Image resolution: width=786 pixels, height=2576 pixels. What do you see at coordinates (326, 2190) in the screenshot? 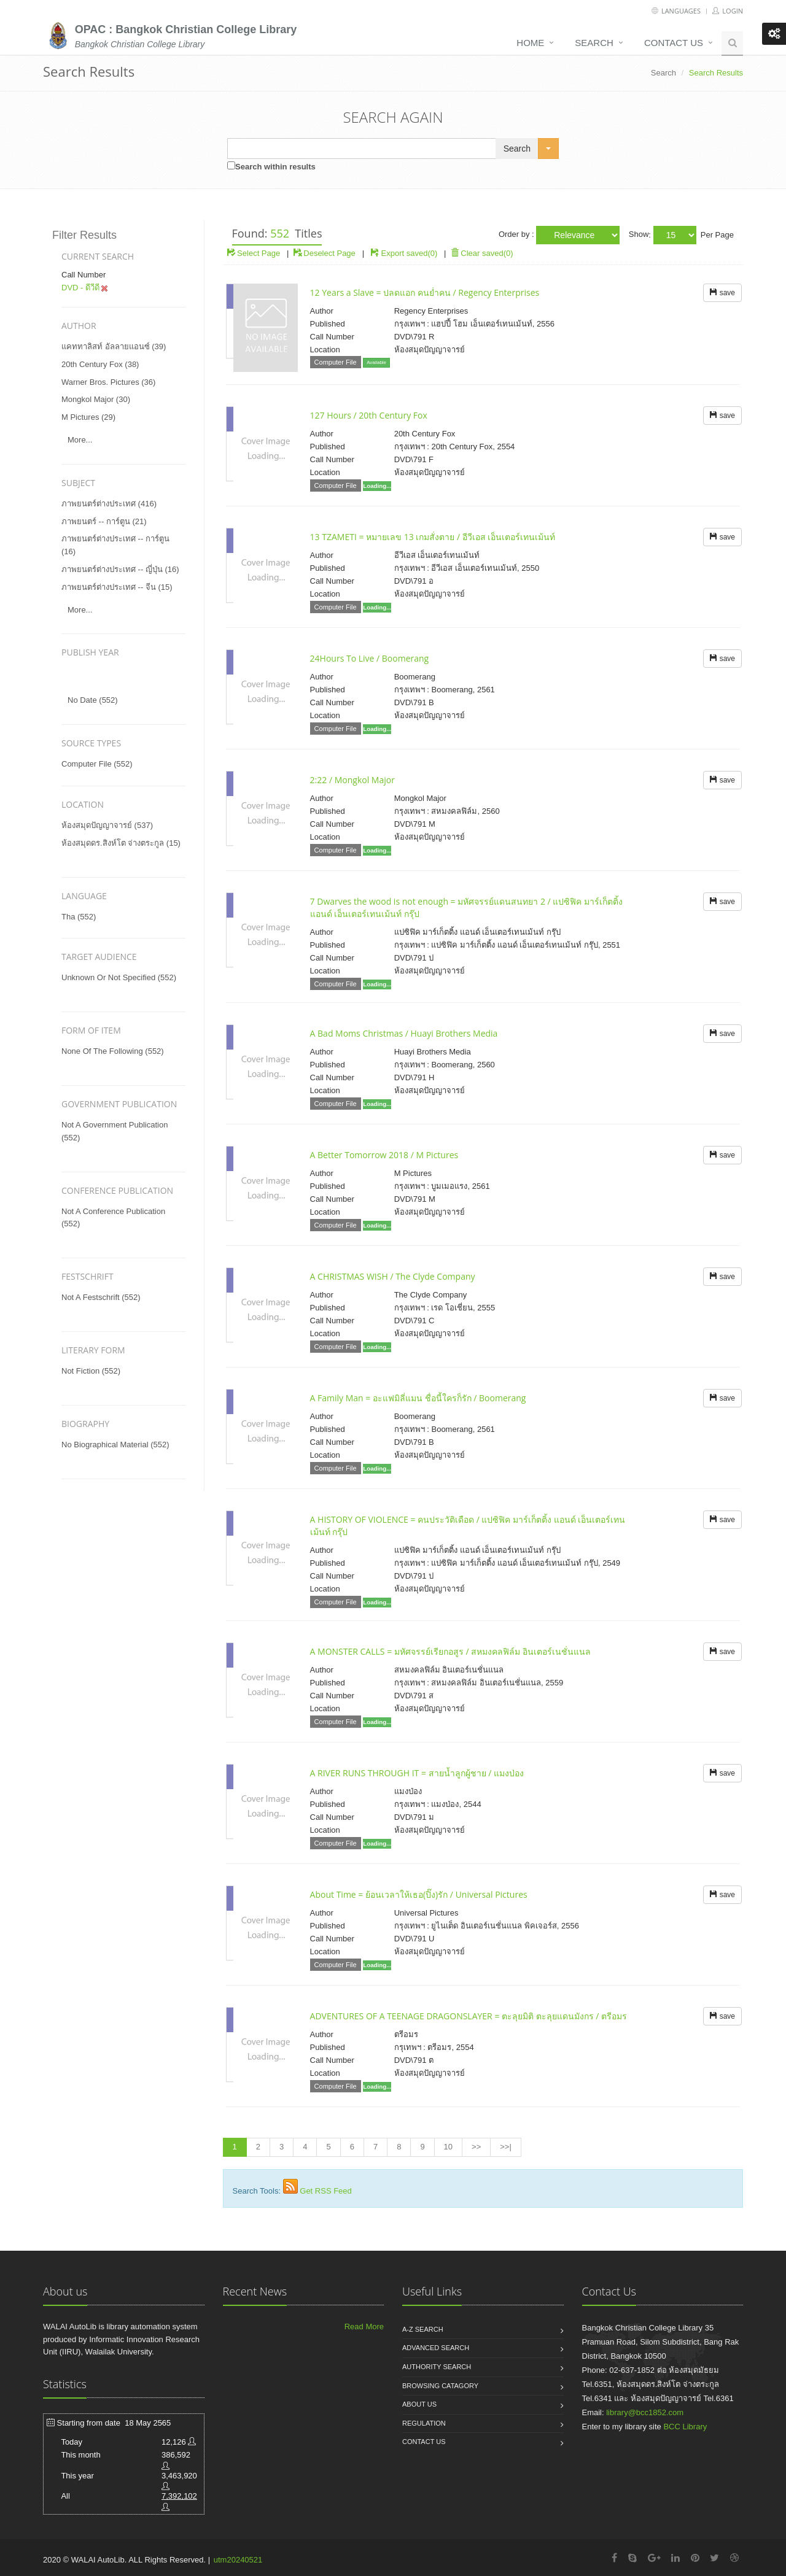
I see `Get RSS Feed` at bounding box center [326, 2190].